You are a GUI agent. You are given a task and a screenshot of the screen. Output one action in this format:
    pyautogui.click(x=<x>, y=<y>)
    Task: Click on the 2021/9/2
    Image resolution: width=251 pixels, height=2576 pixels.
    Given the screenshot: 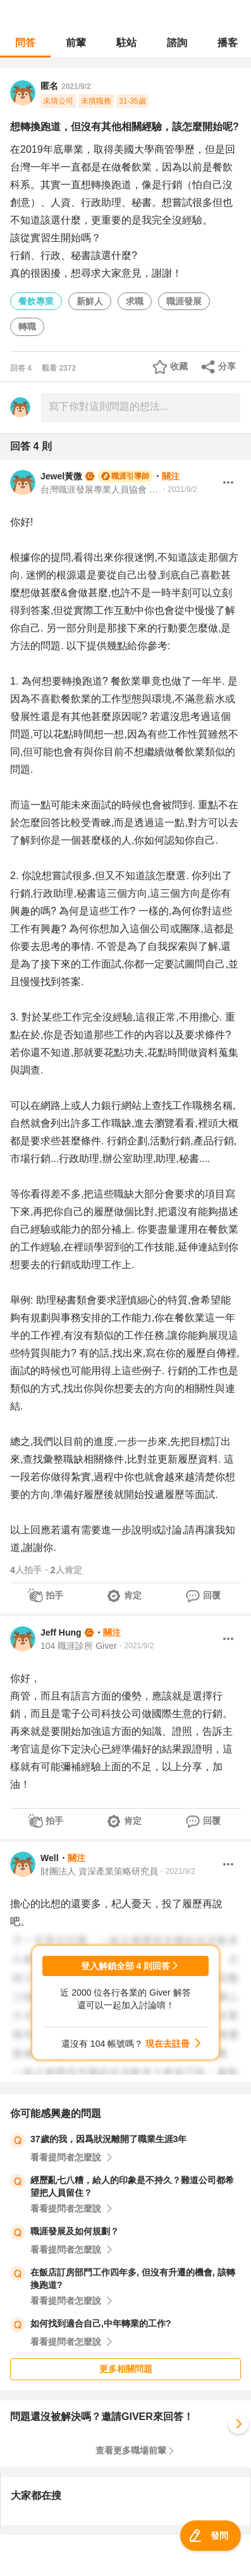 What is the action you would take?
    pyautogui.click(x=76, y=86)
    